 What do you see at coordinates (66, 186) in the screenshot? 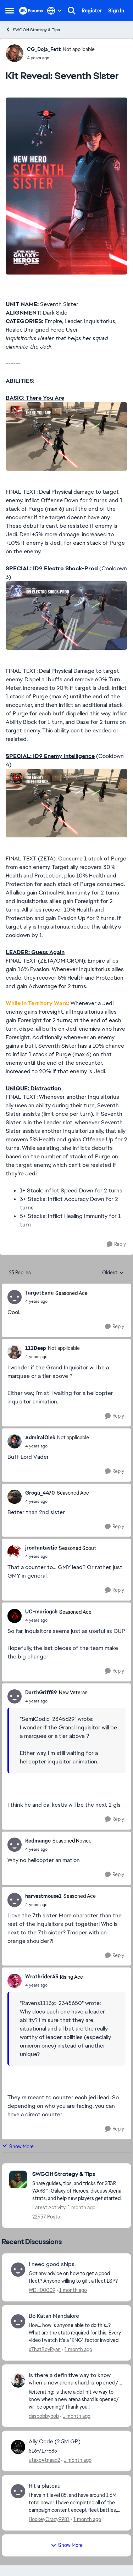
I see `[Enlarge Image]` at bounding box center [66, 186].